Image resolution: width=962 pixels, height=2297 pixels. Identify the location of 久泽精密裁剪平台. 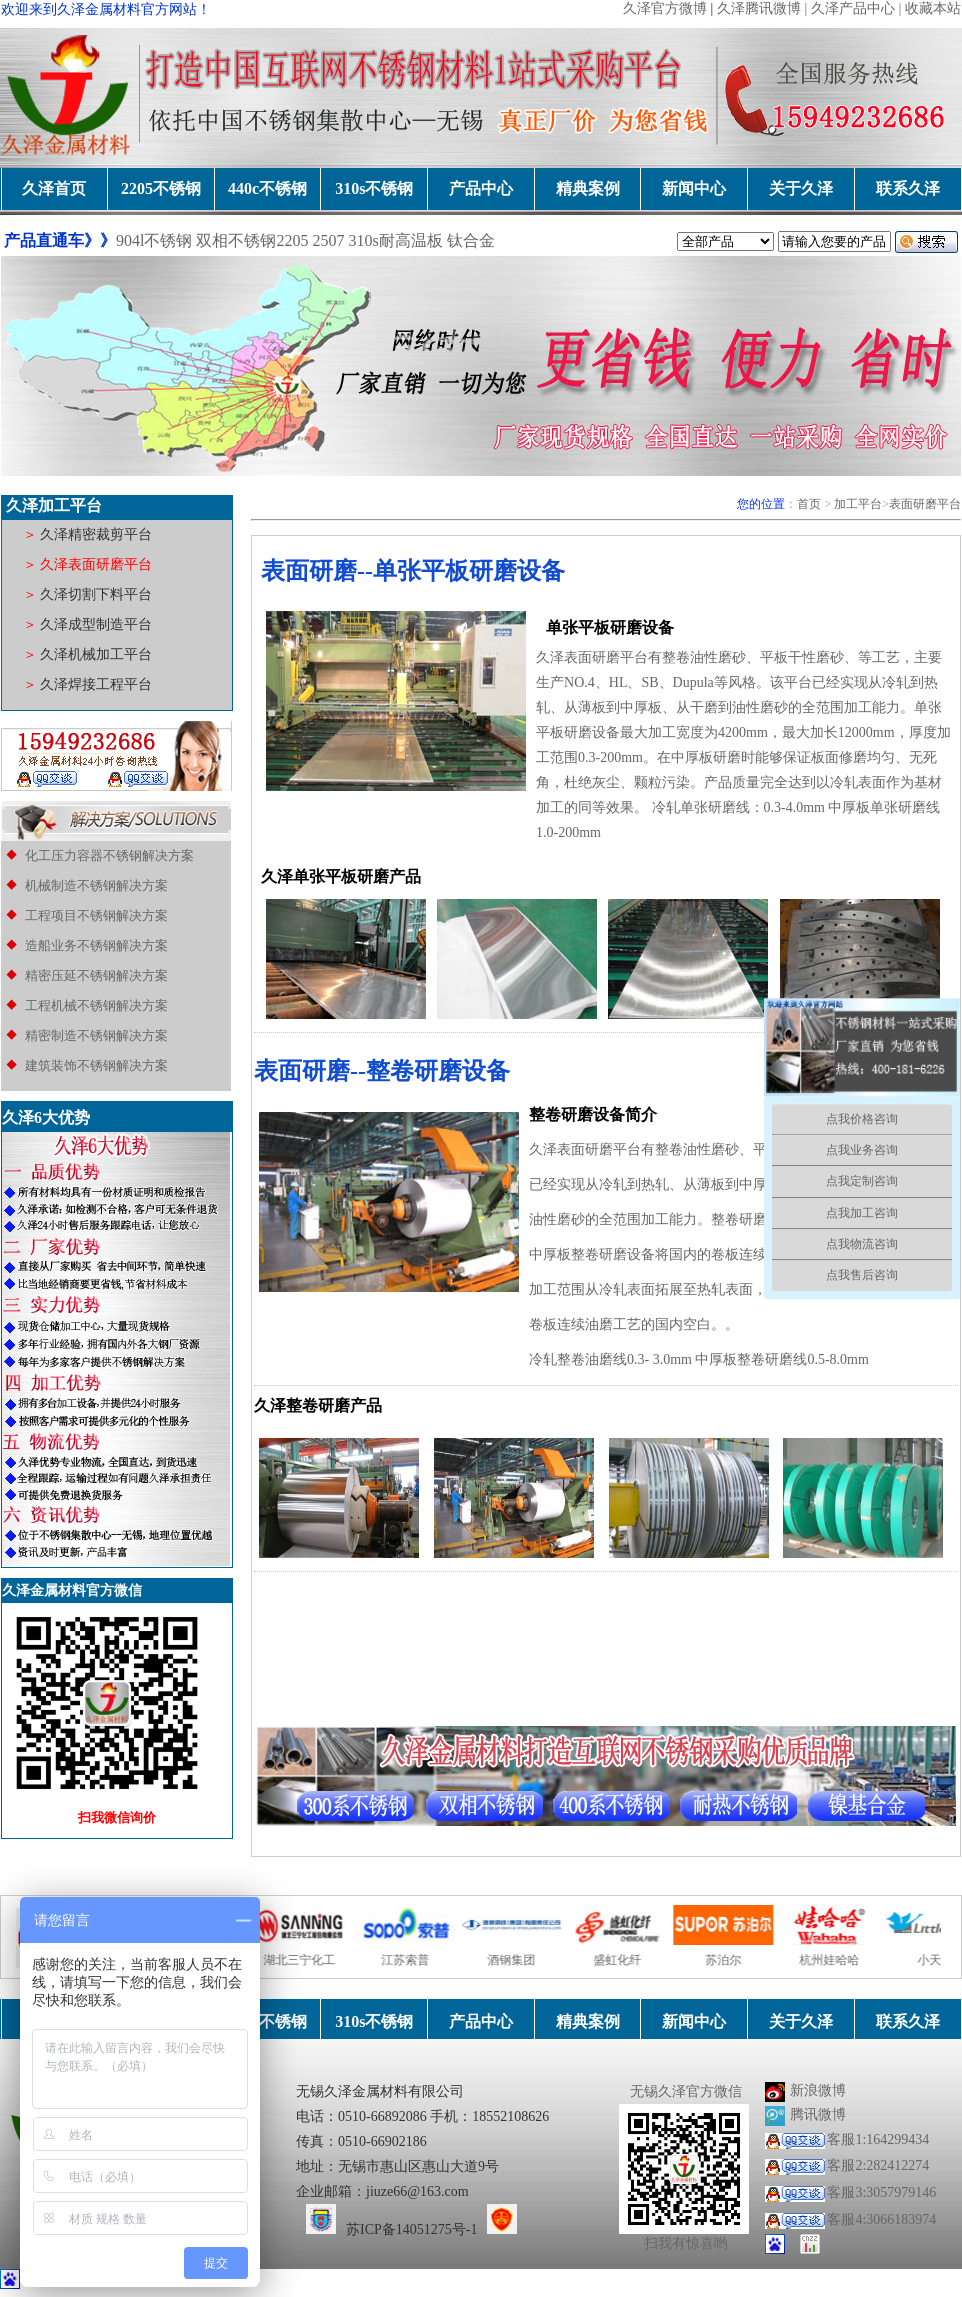
(95, 534).